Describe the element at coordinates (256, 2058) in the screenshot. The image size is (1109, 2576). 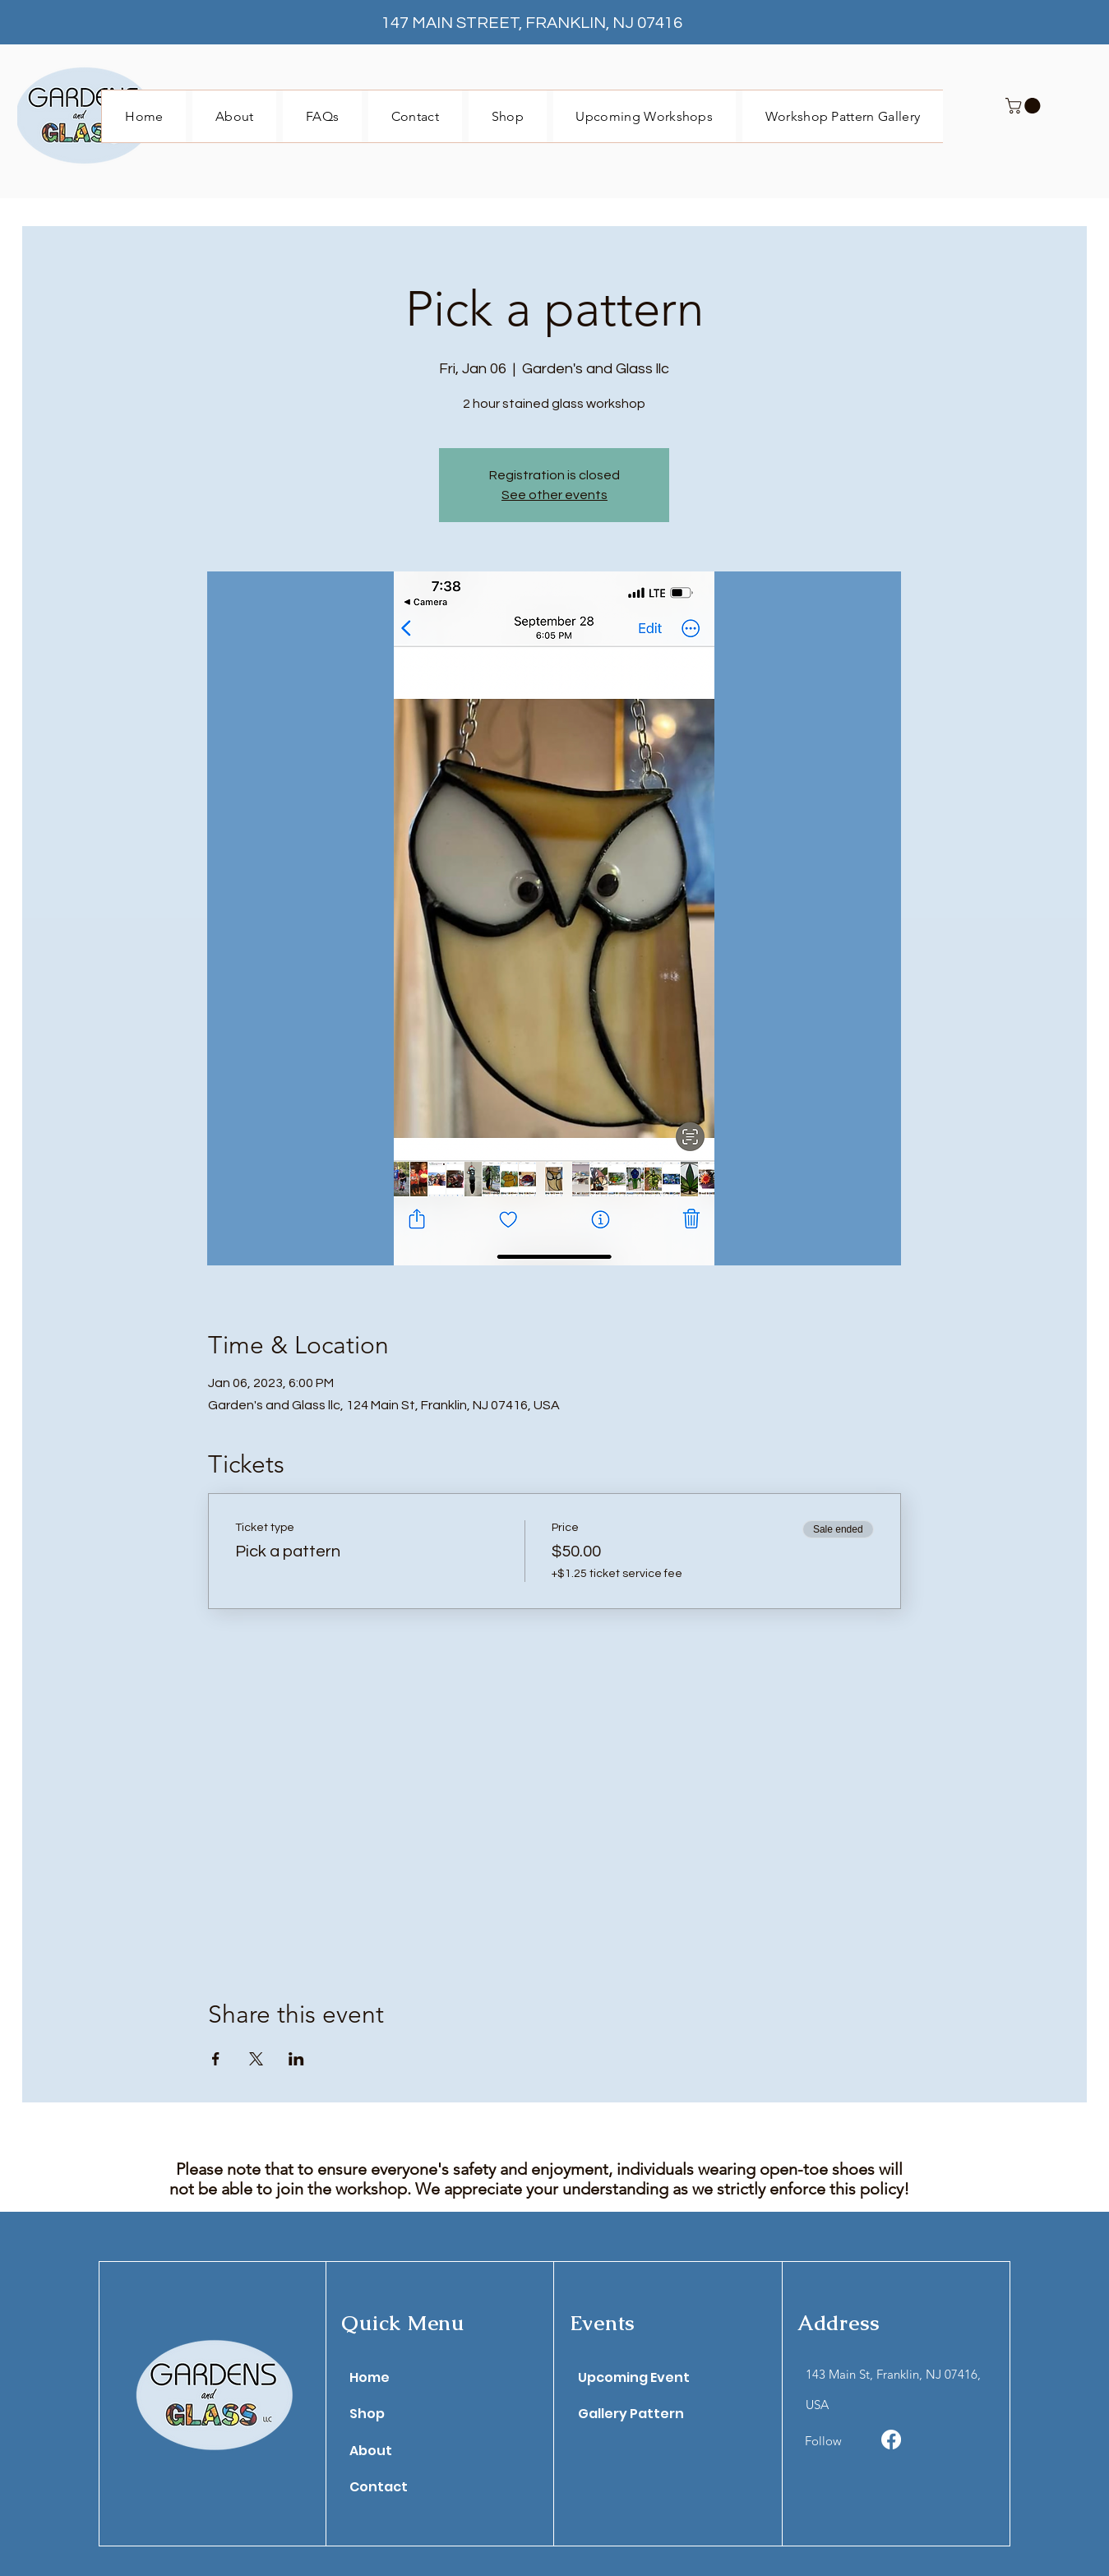
I see `[Share event on X]` at that location.